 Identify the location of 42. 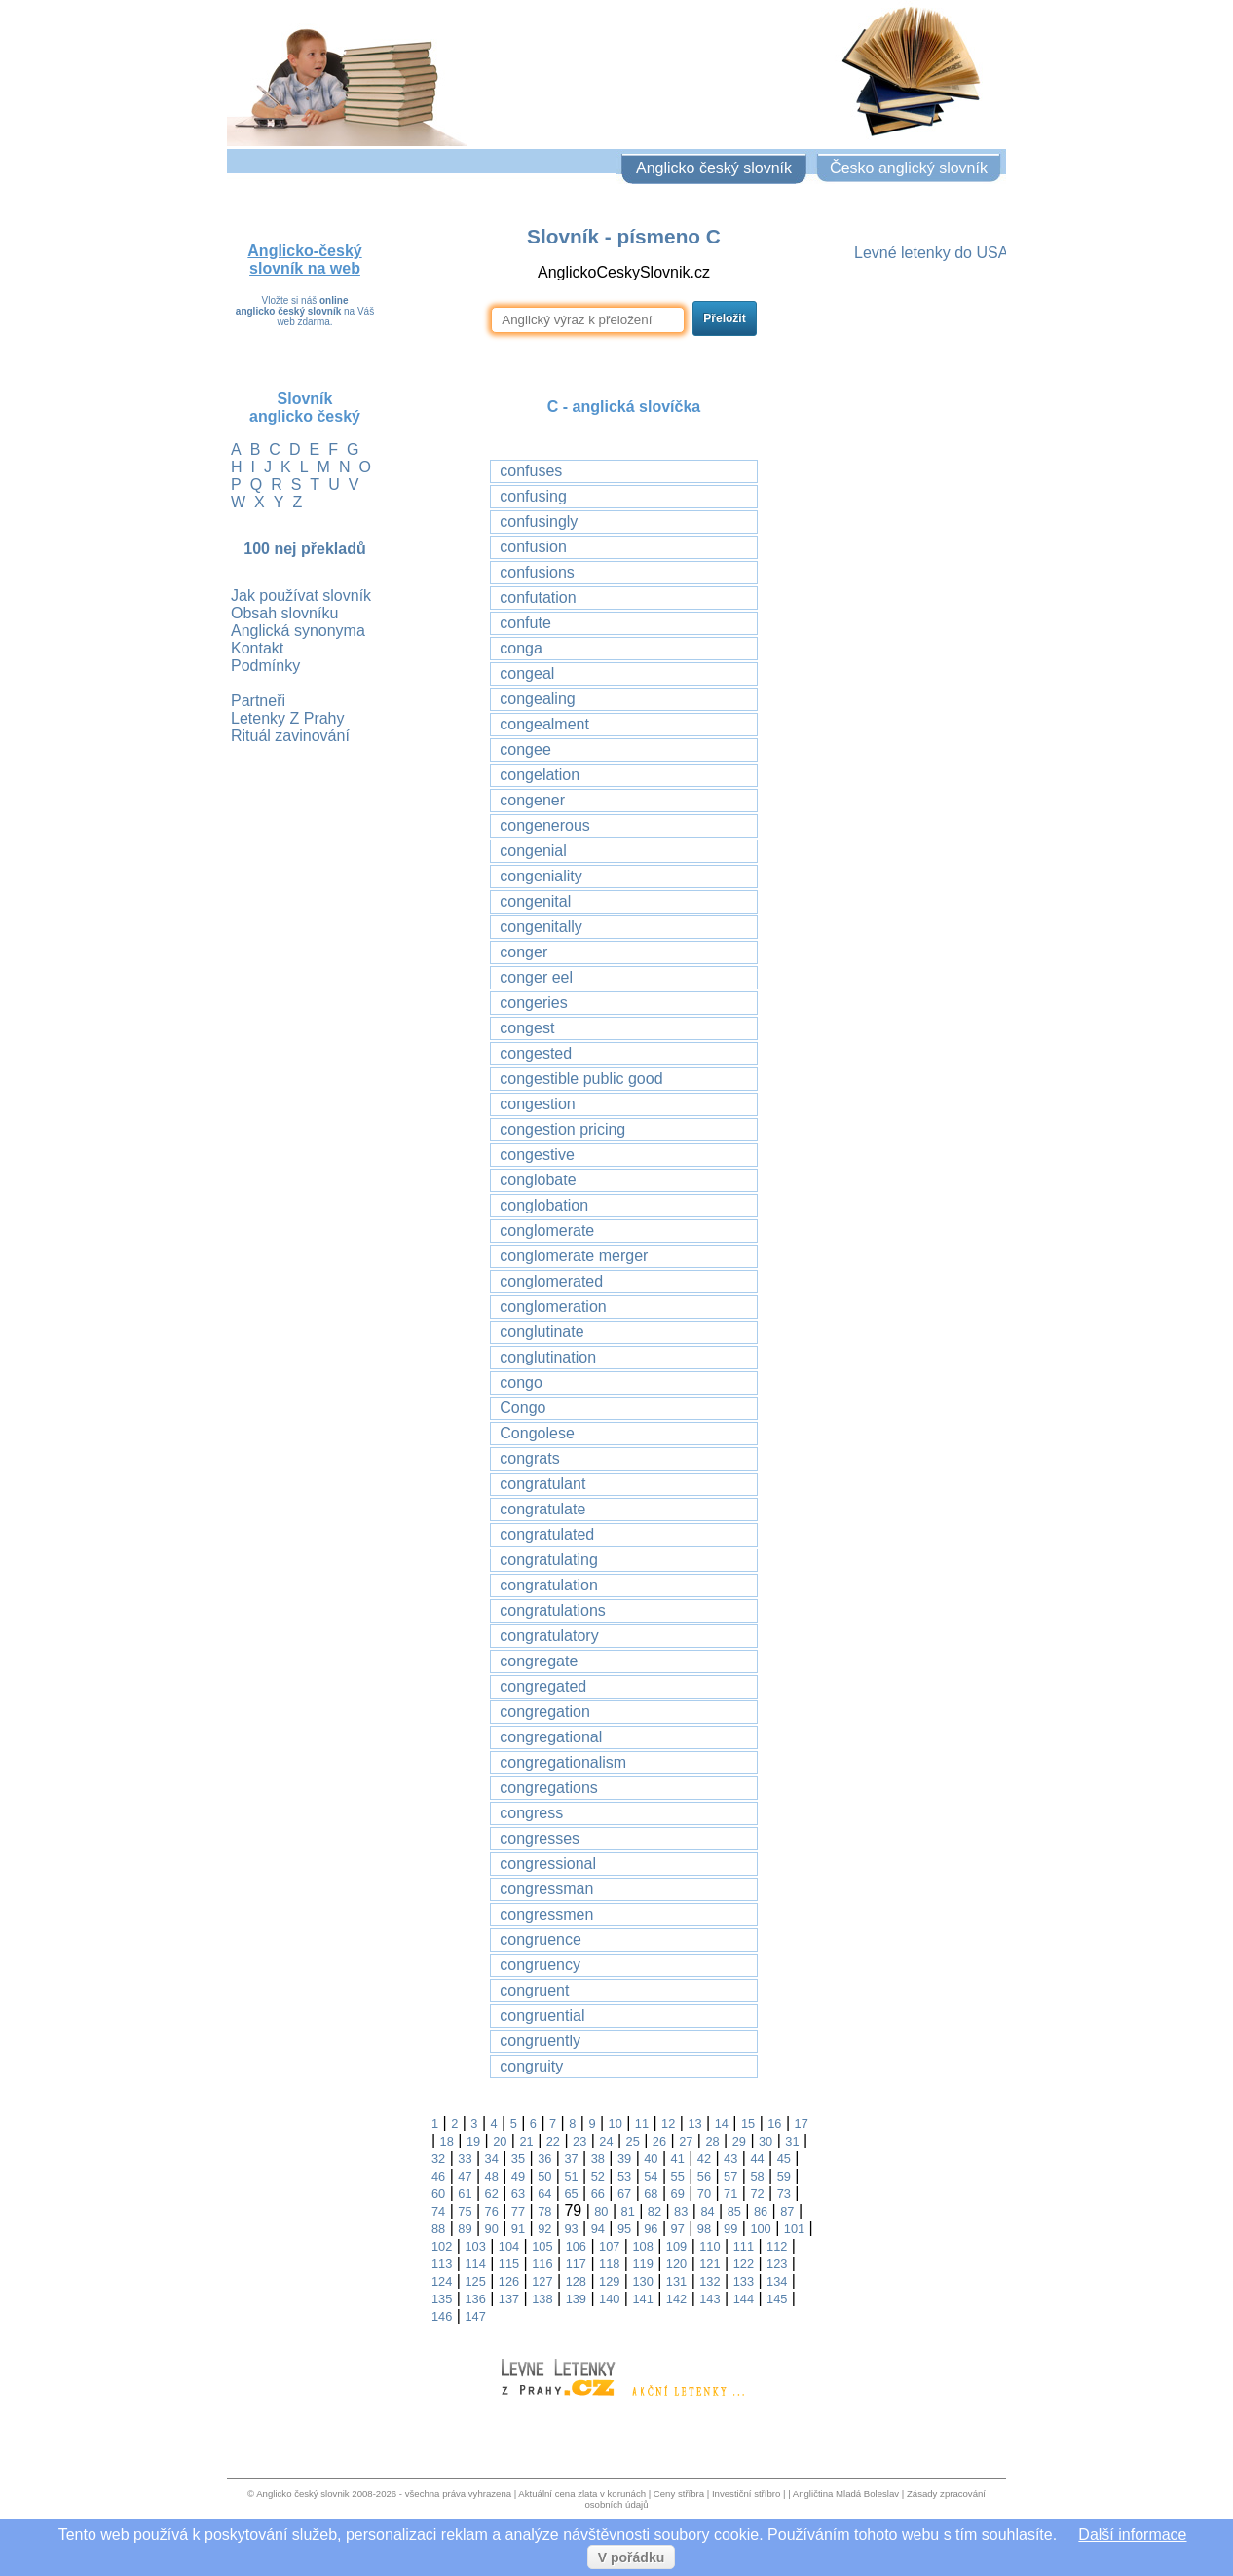
(704, 2158).